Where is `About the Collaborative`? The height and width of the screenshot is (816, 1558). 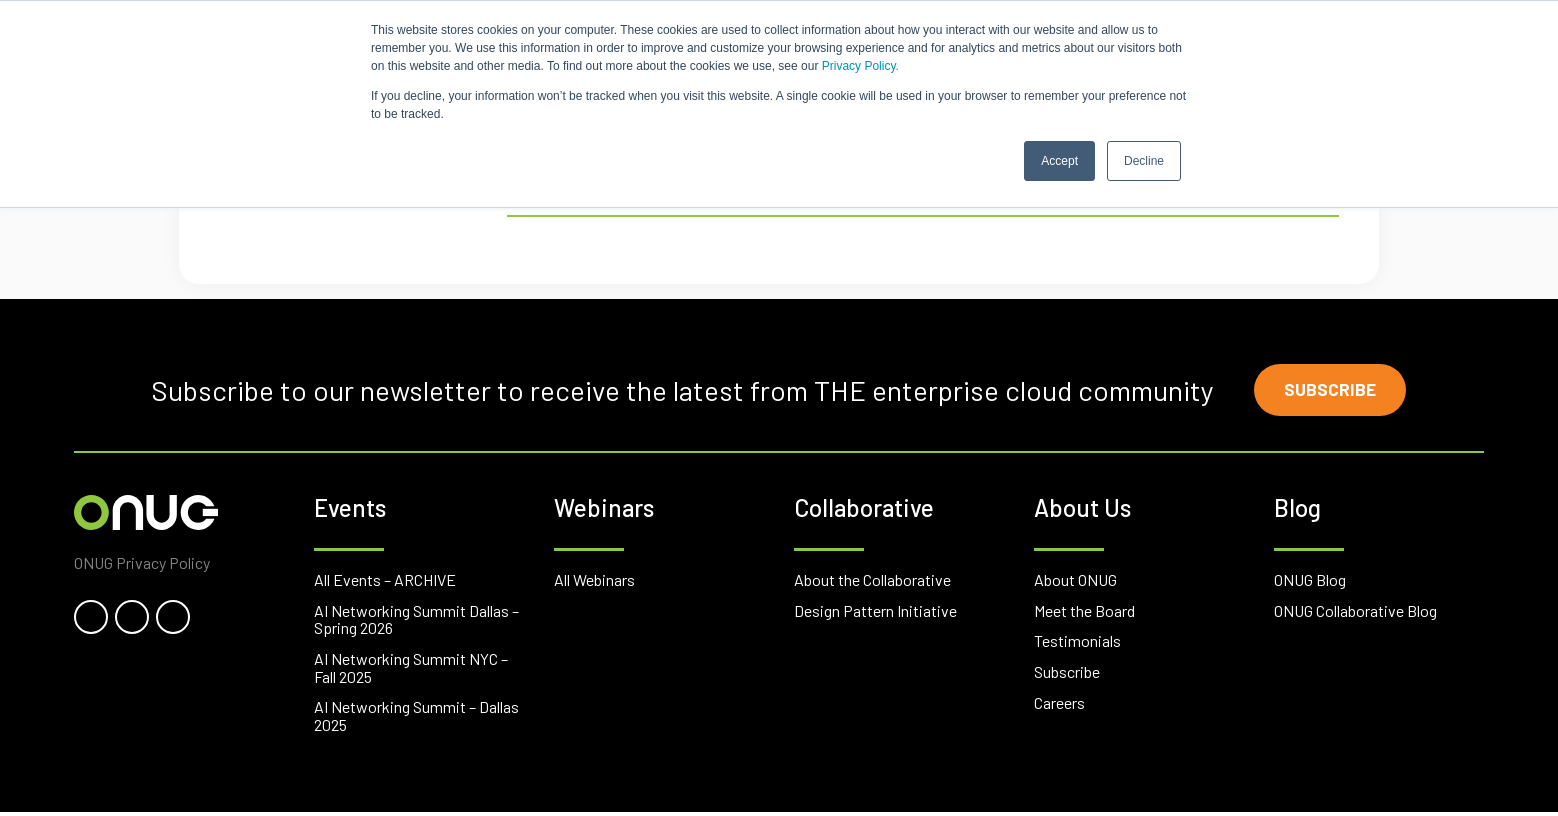 About the Collaborative is located at coordinates (872, 582).